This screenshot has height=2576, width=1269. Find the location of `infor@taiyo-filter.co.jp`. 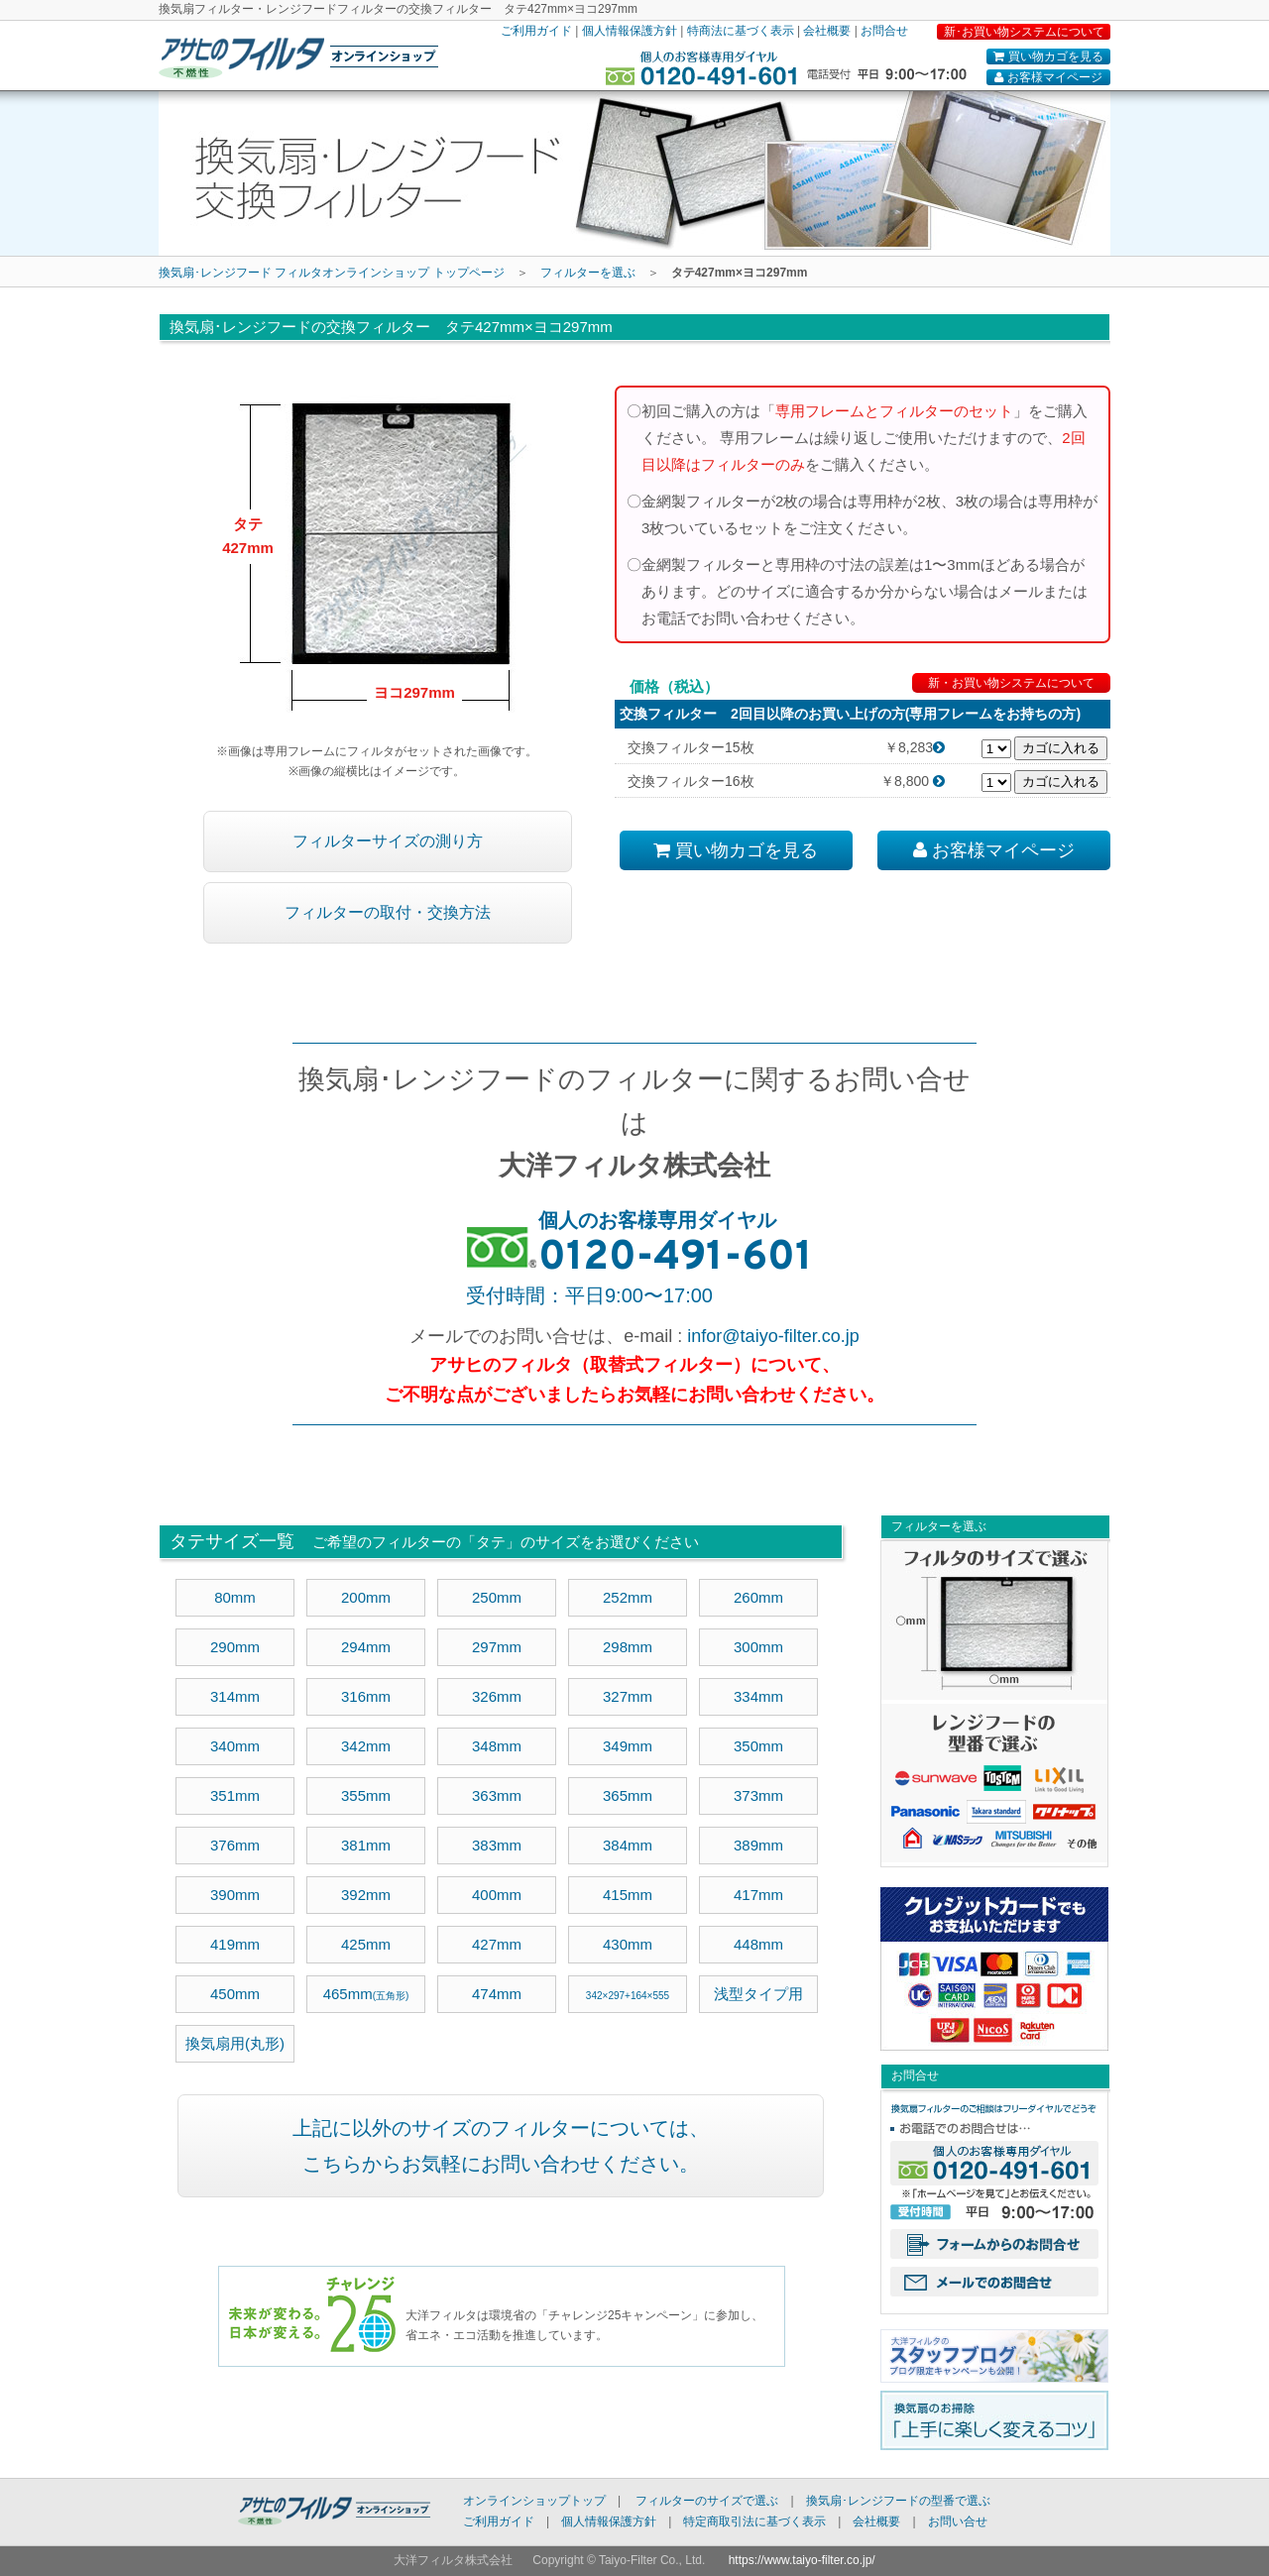

infor@taiyo-filter.co.jp is located at coordinates (773, 1336).